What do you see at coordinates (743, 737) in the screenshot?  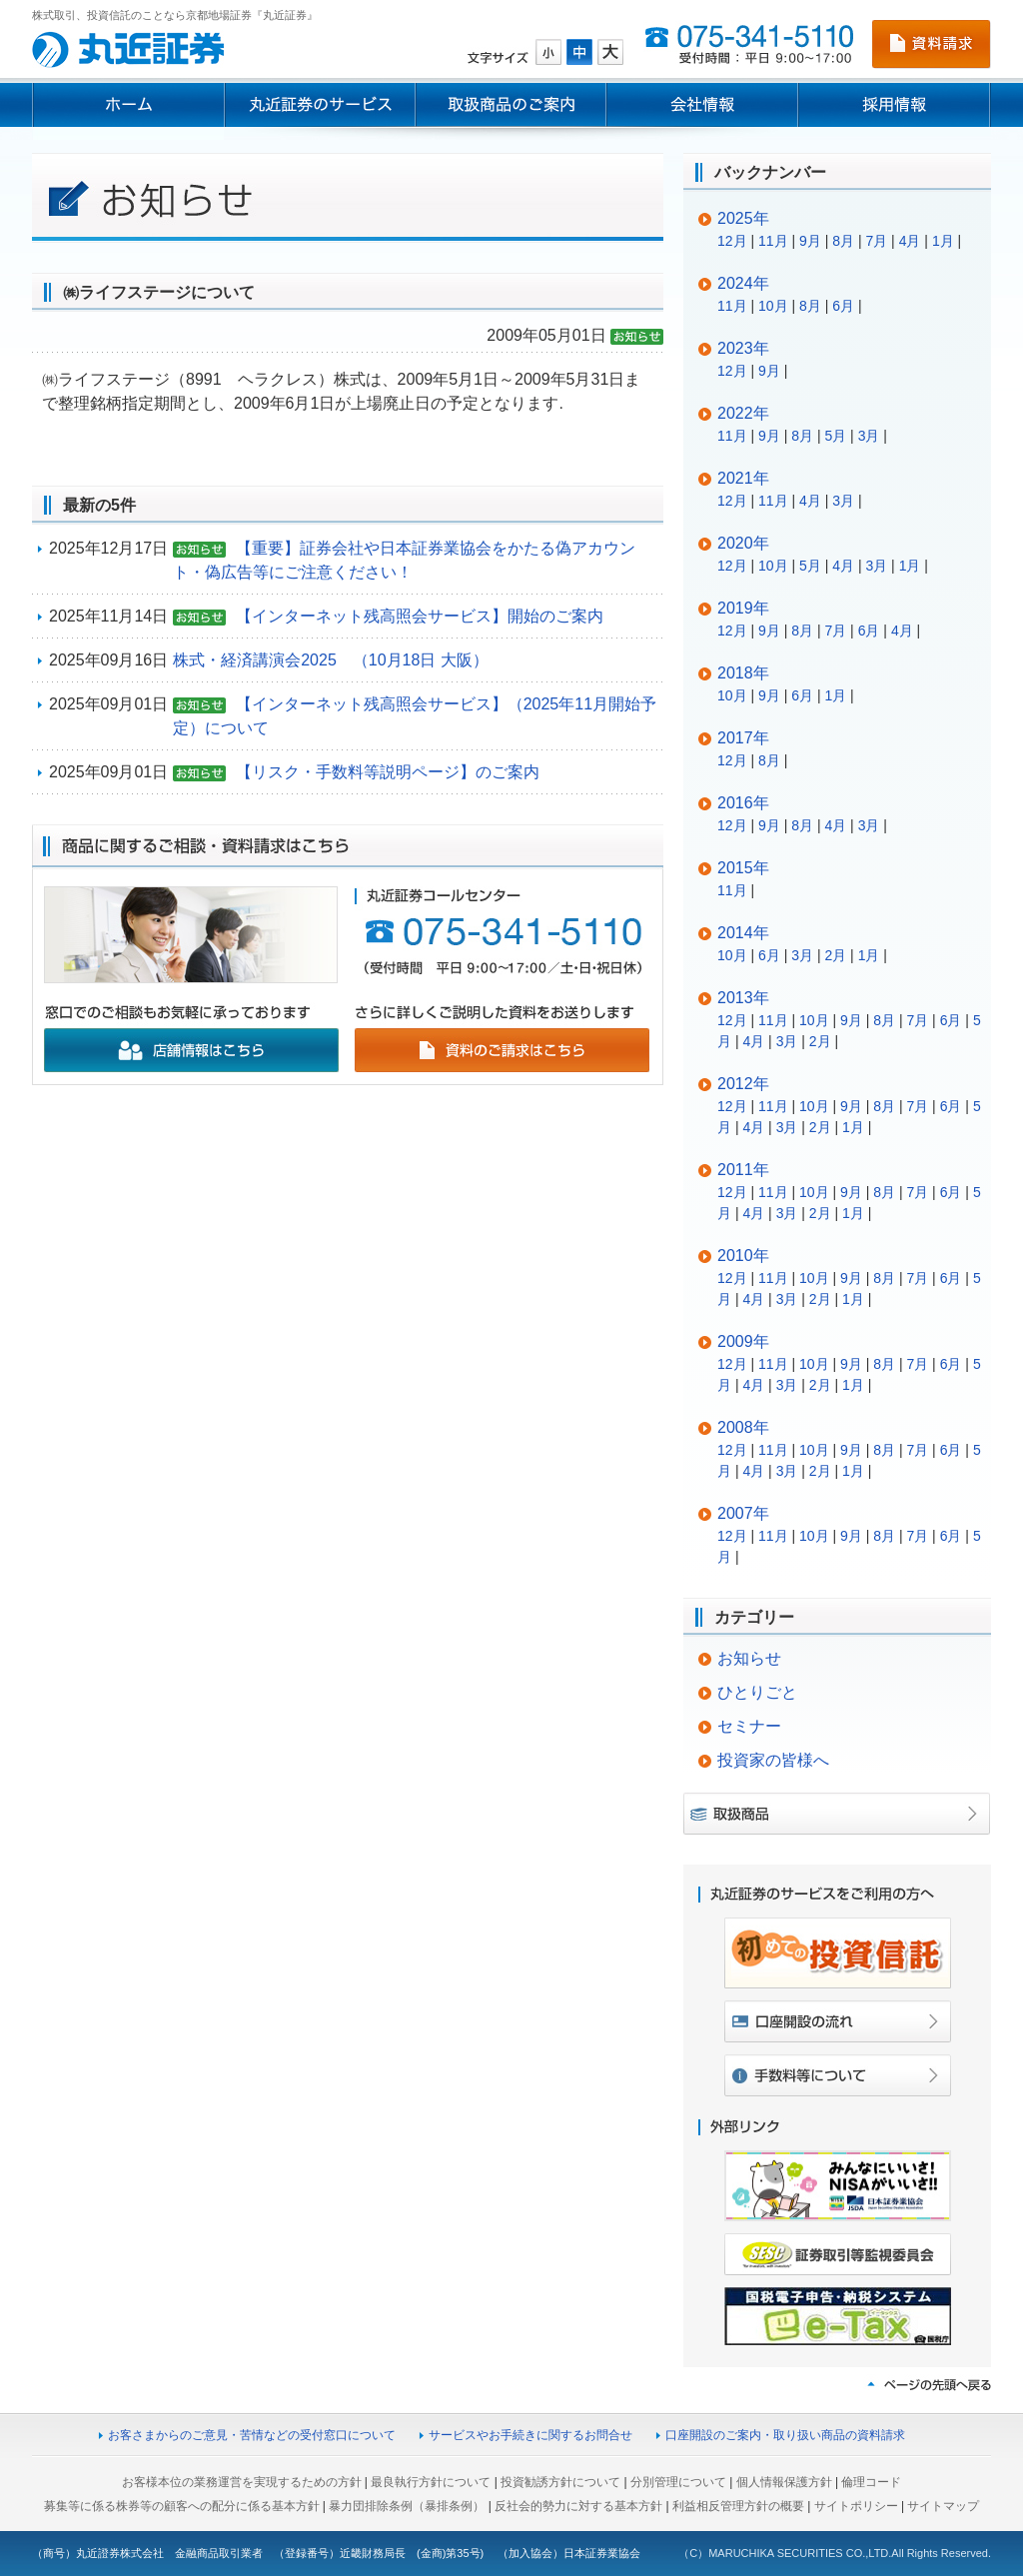 I see `2017年` at bounding box center [743, 737].